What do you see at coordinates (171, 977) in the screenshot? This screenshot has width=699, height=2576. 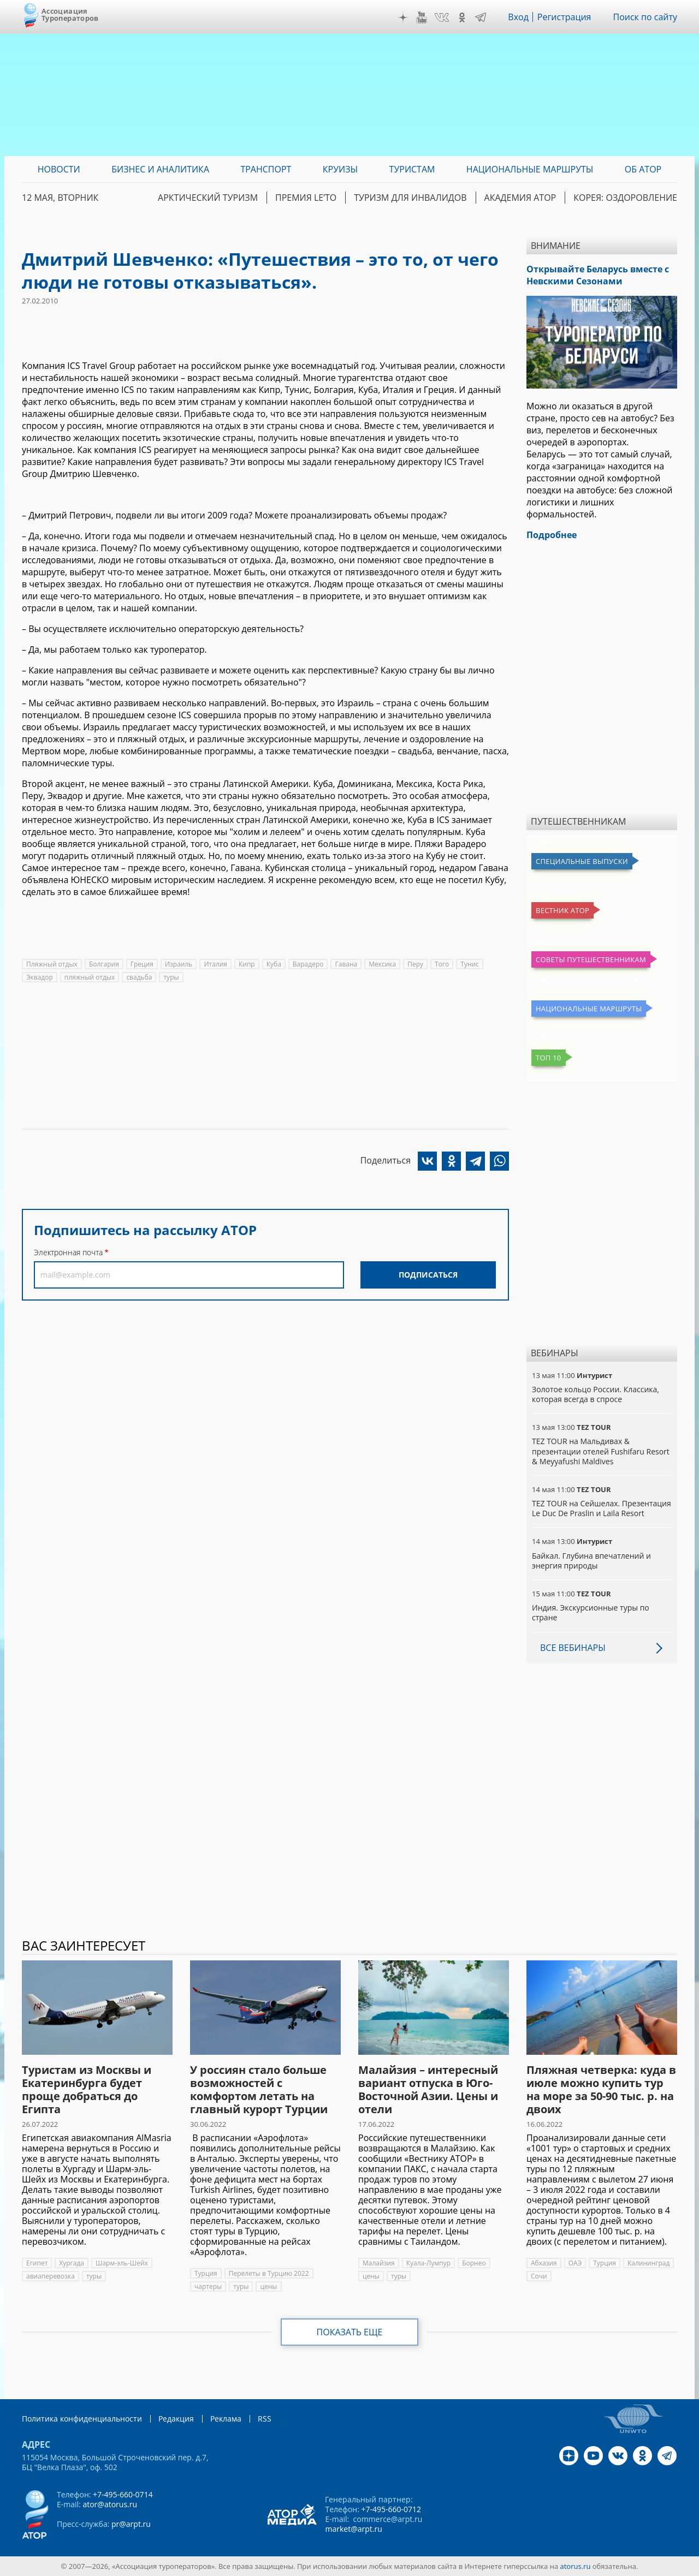 I see `туры` at bounding box center [171, 977].